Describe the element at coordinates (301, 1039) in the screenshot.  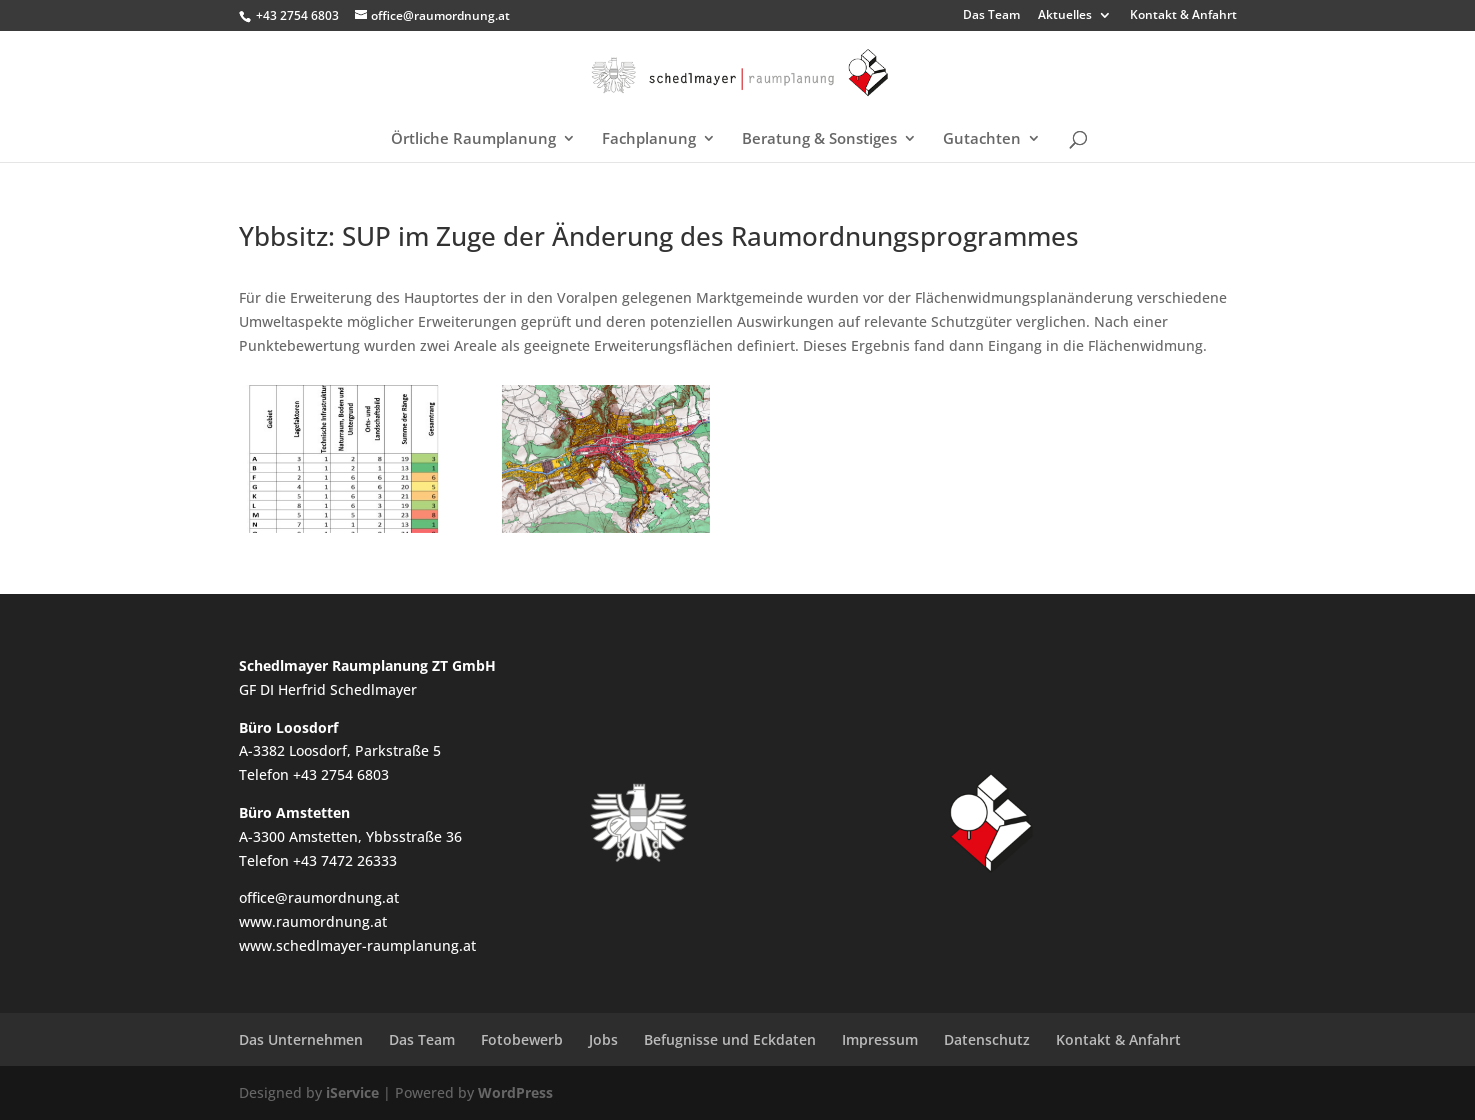
I see `Das Unternehmen` at that location.